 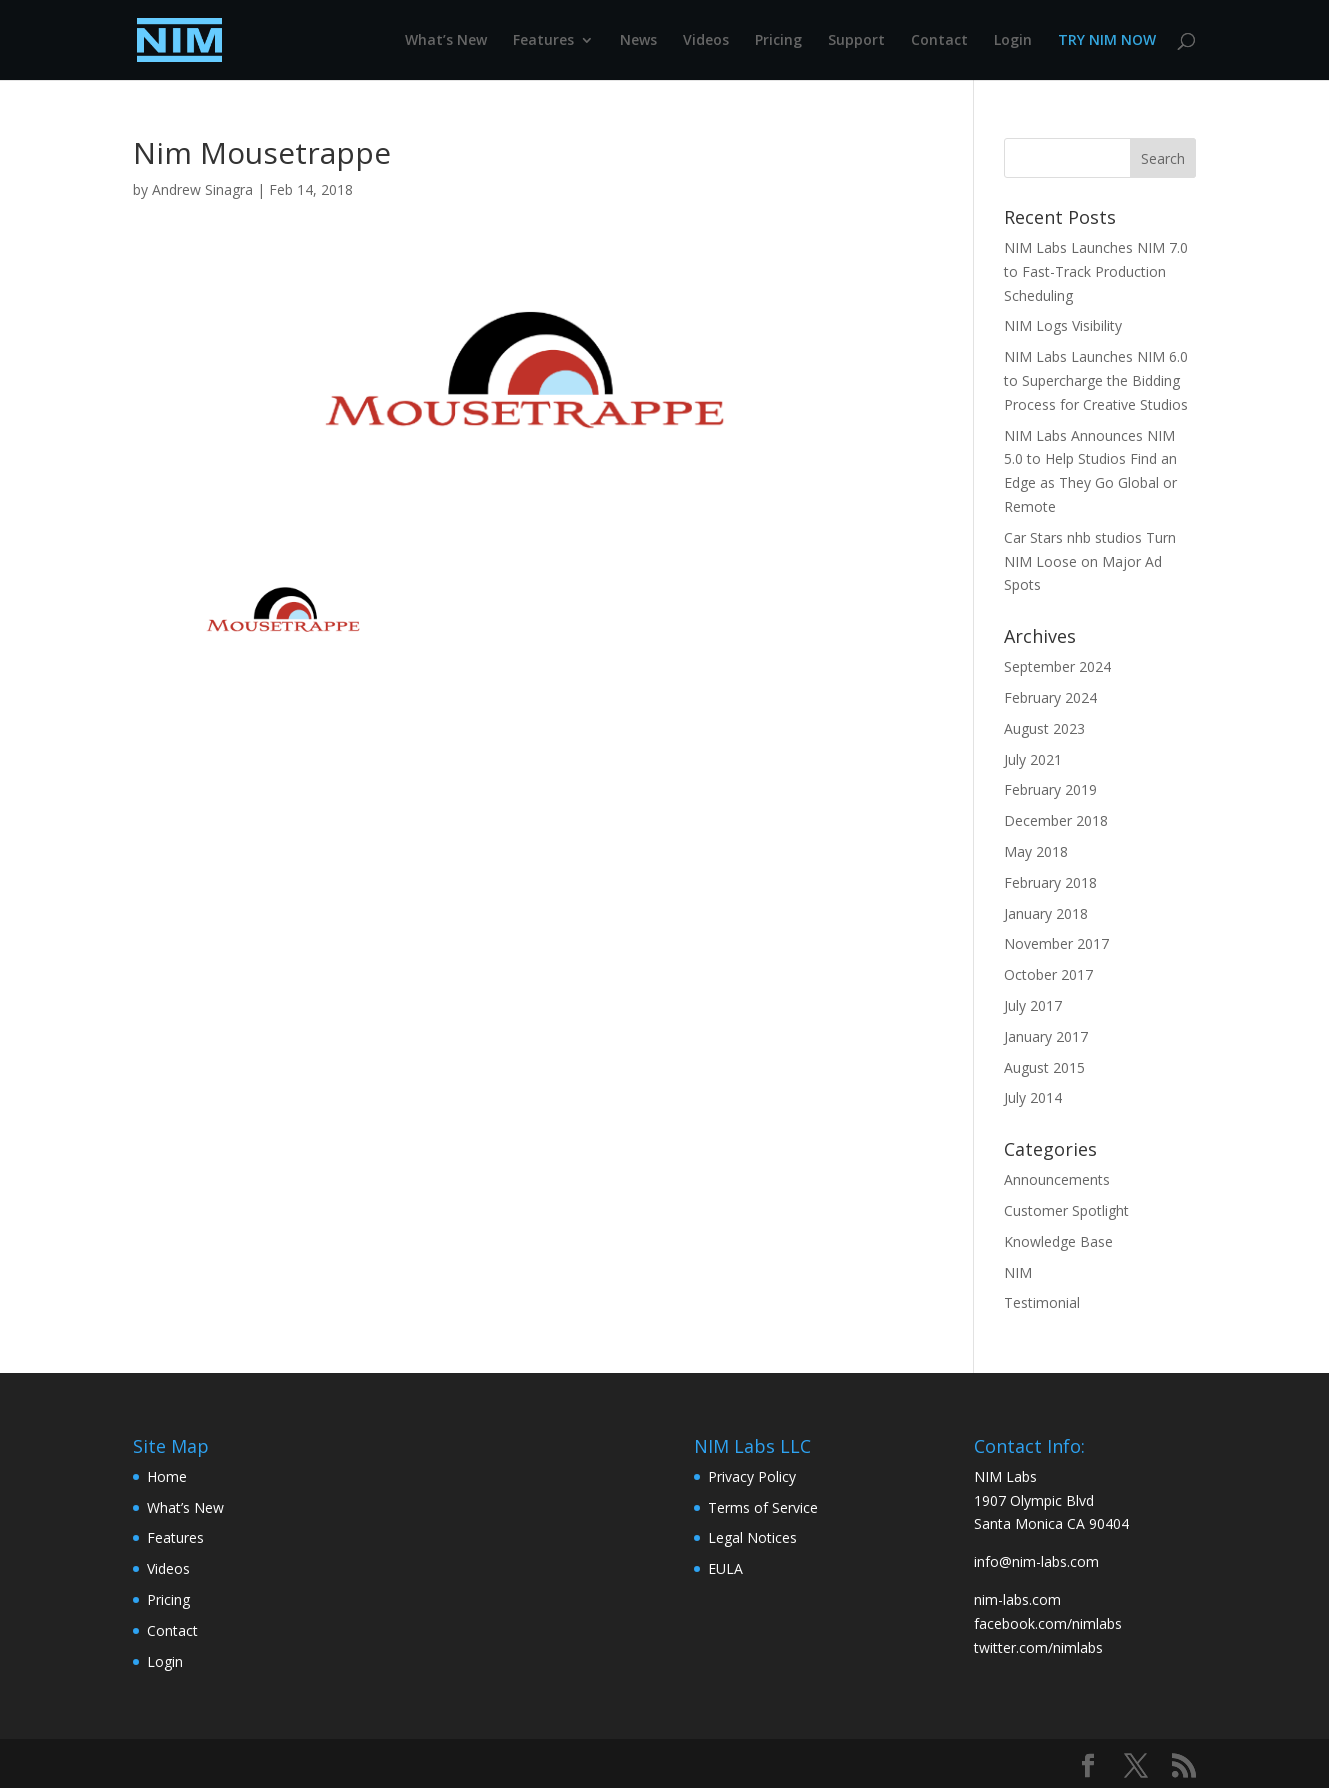 What do you see at coordinates (543, 41) in the screenshot?
I see `Features` at bounding box center [543, 41].